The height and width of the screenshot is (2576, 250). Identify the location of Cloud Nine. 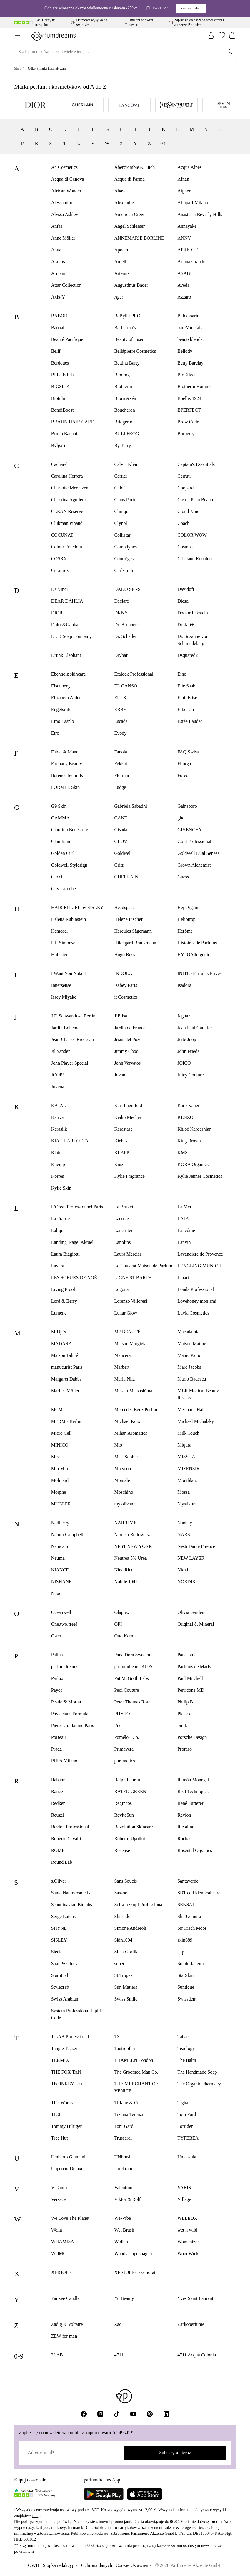
(188, 511).